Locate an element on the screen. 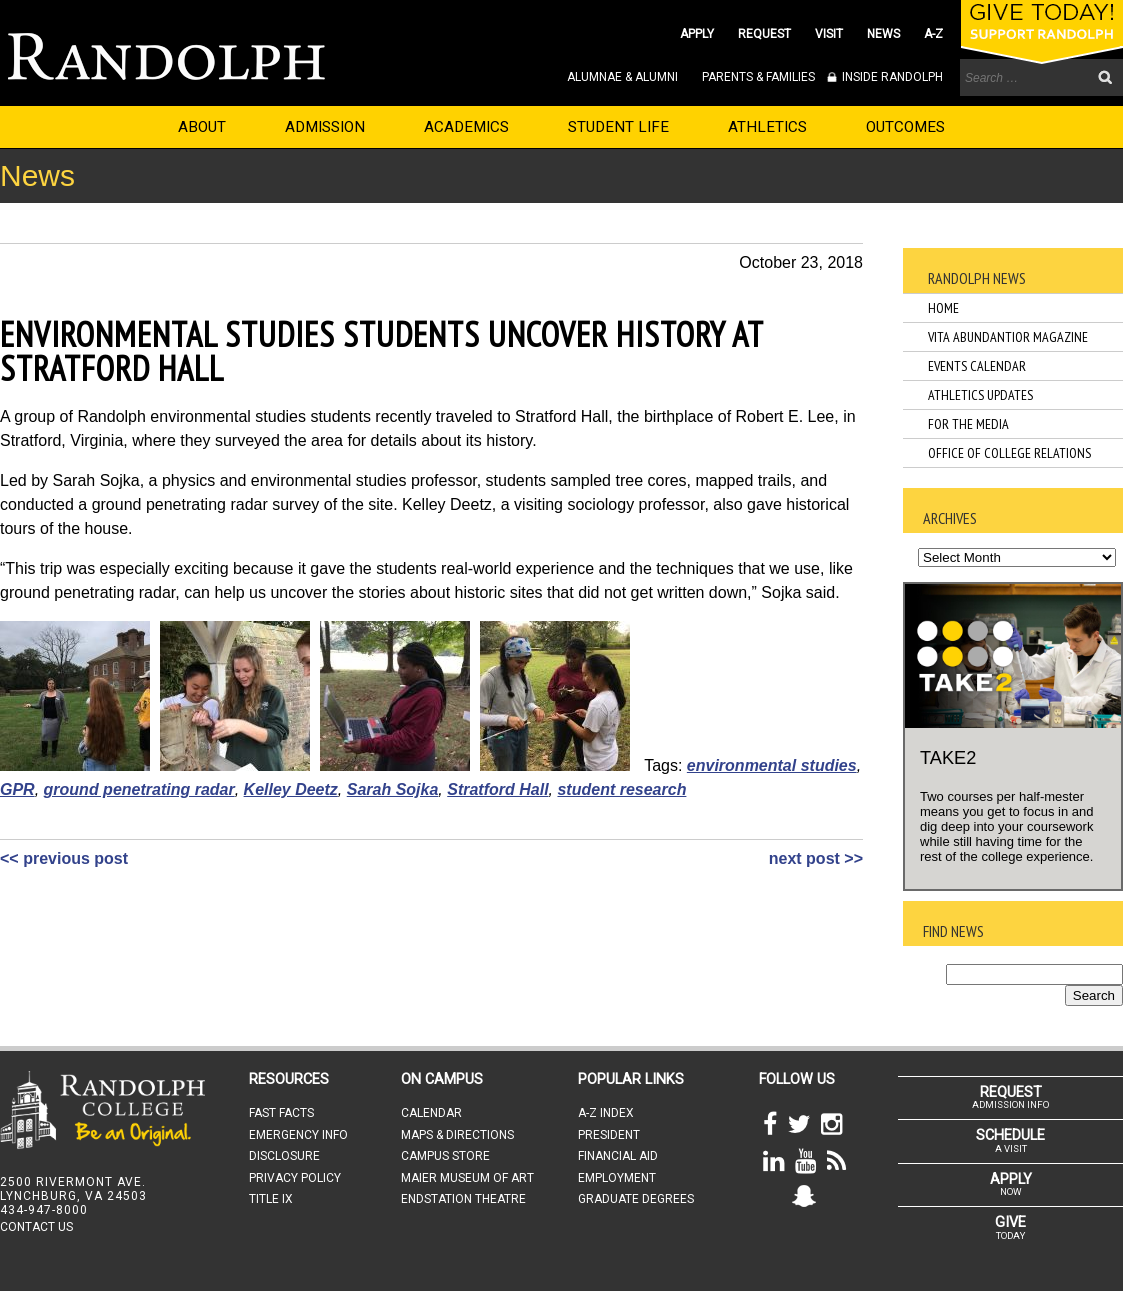 This screenshot has height=1291, width=1123. A-Z is located at coordinates (933, 34).